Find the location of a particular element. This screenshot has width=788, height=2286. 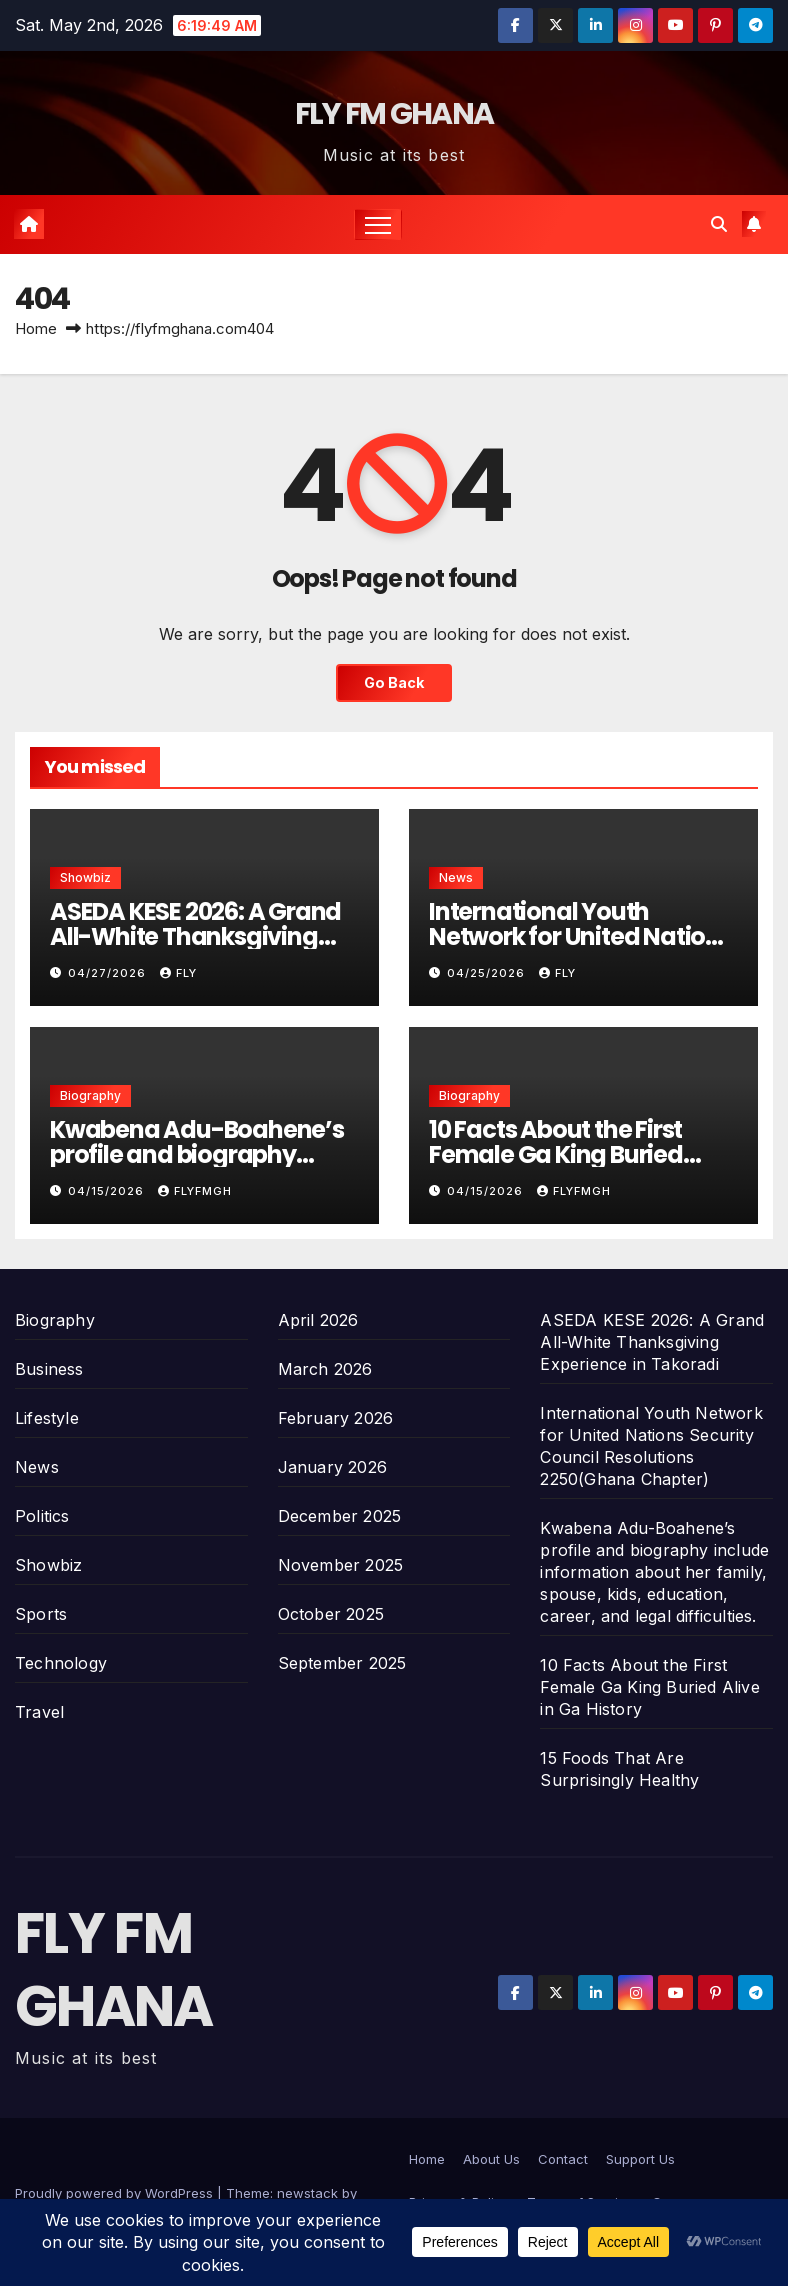

November 2025 is located at coordinates (341, 1565).